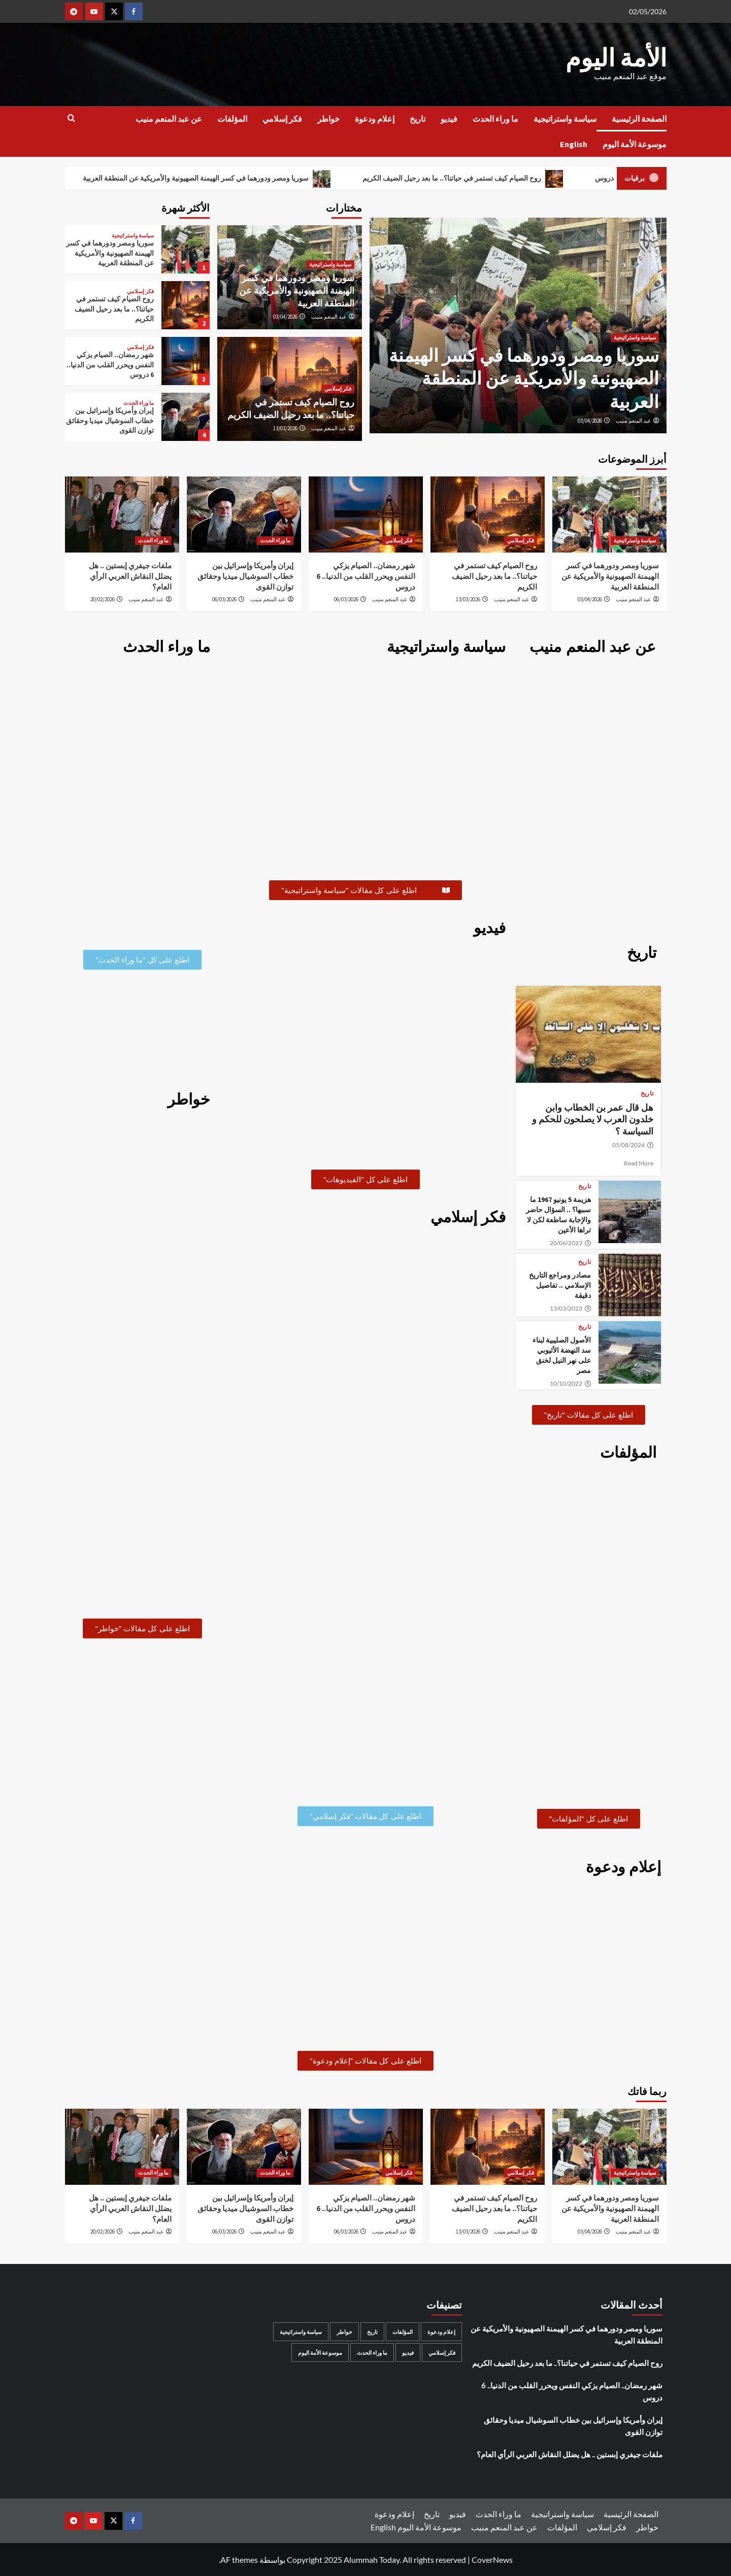 This screenshot has width=731, height=2576. Describe the element at coordinates (492, 2559) in the screenshot. I see `CoverNews` at that location.